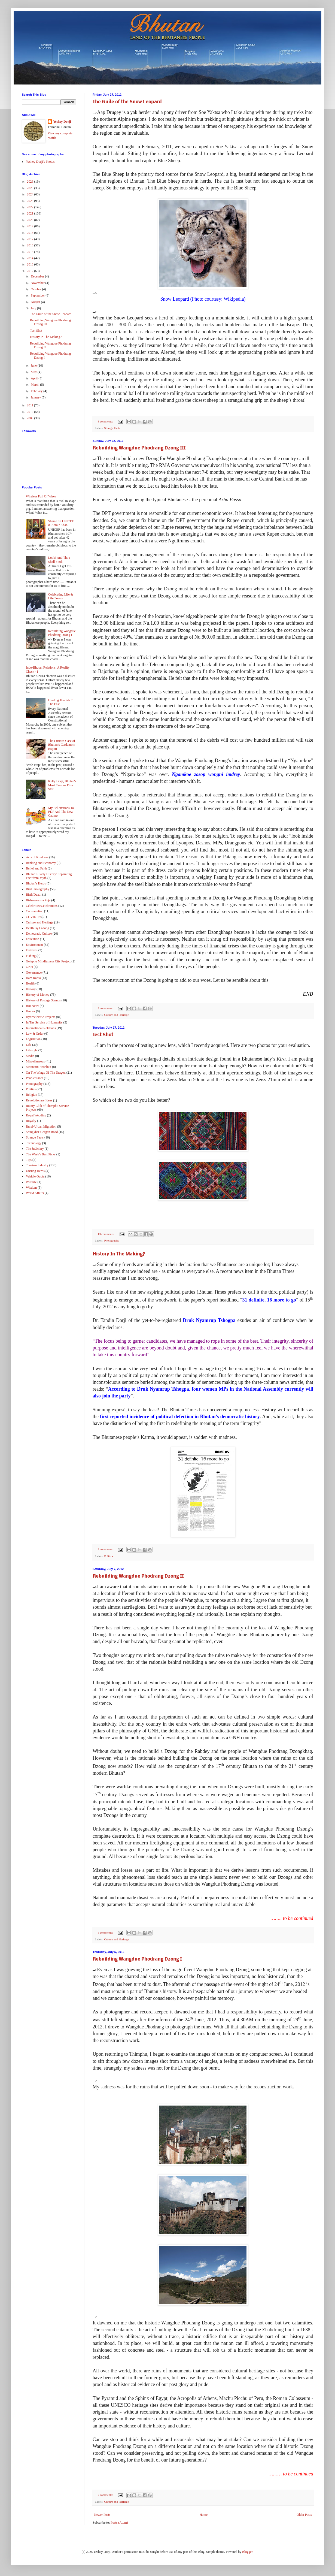 Image resolution: width=335 pixels, height=2576 pixels. What do you see at coordinates (42, 1132) in the screenshot?
I see `Shingkhar-Gorgan Road` at bounding box center [42, 1132].